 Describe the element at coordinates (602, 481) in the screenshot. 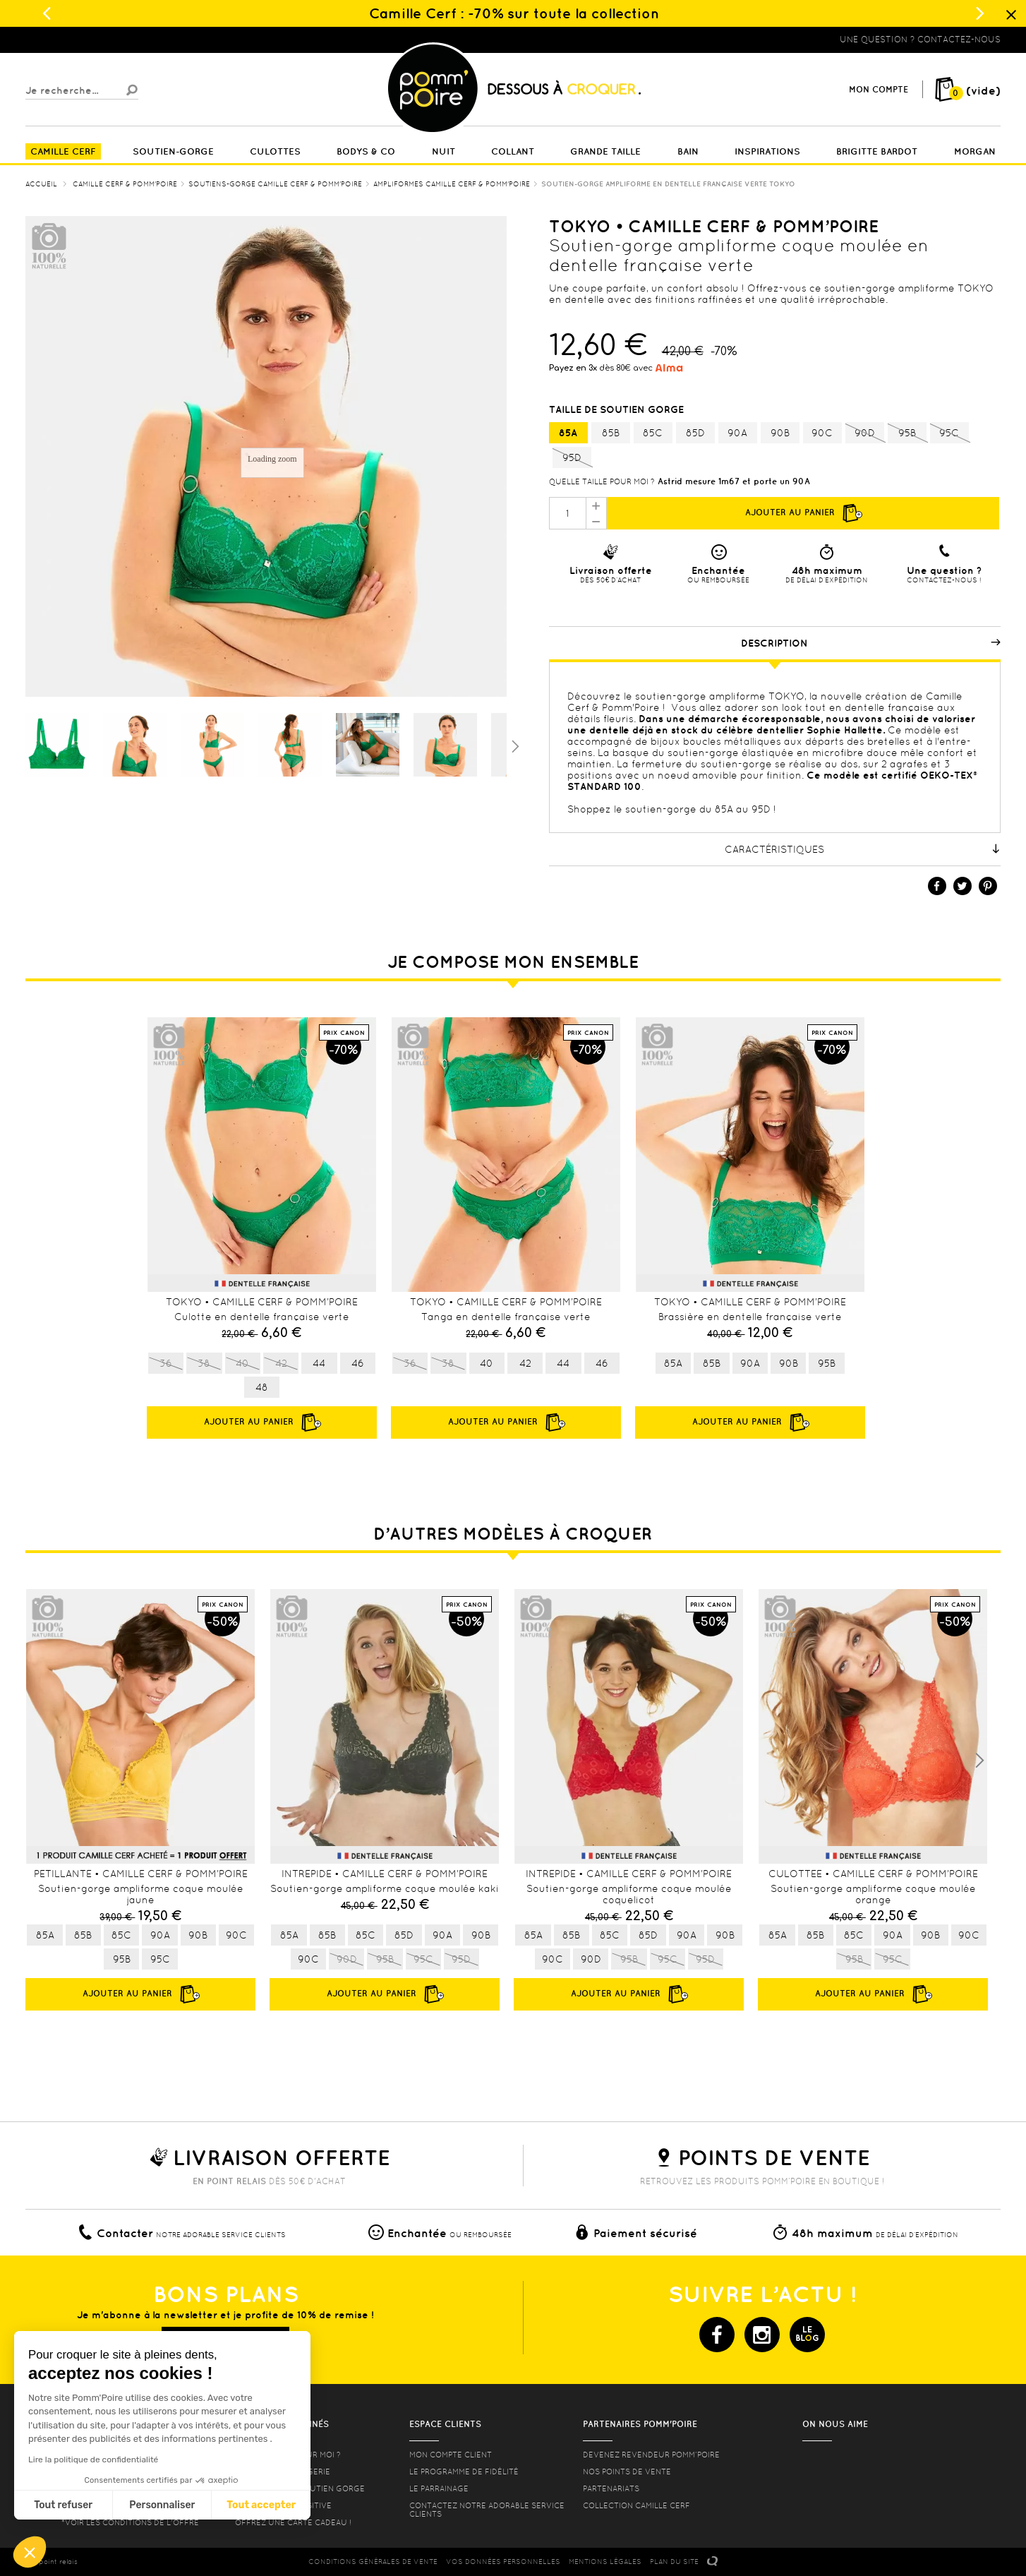

I see `Quelle taille pour moi ?` at that location.